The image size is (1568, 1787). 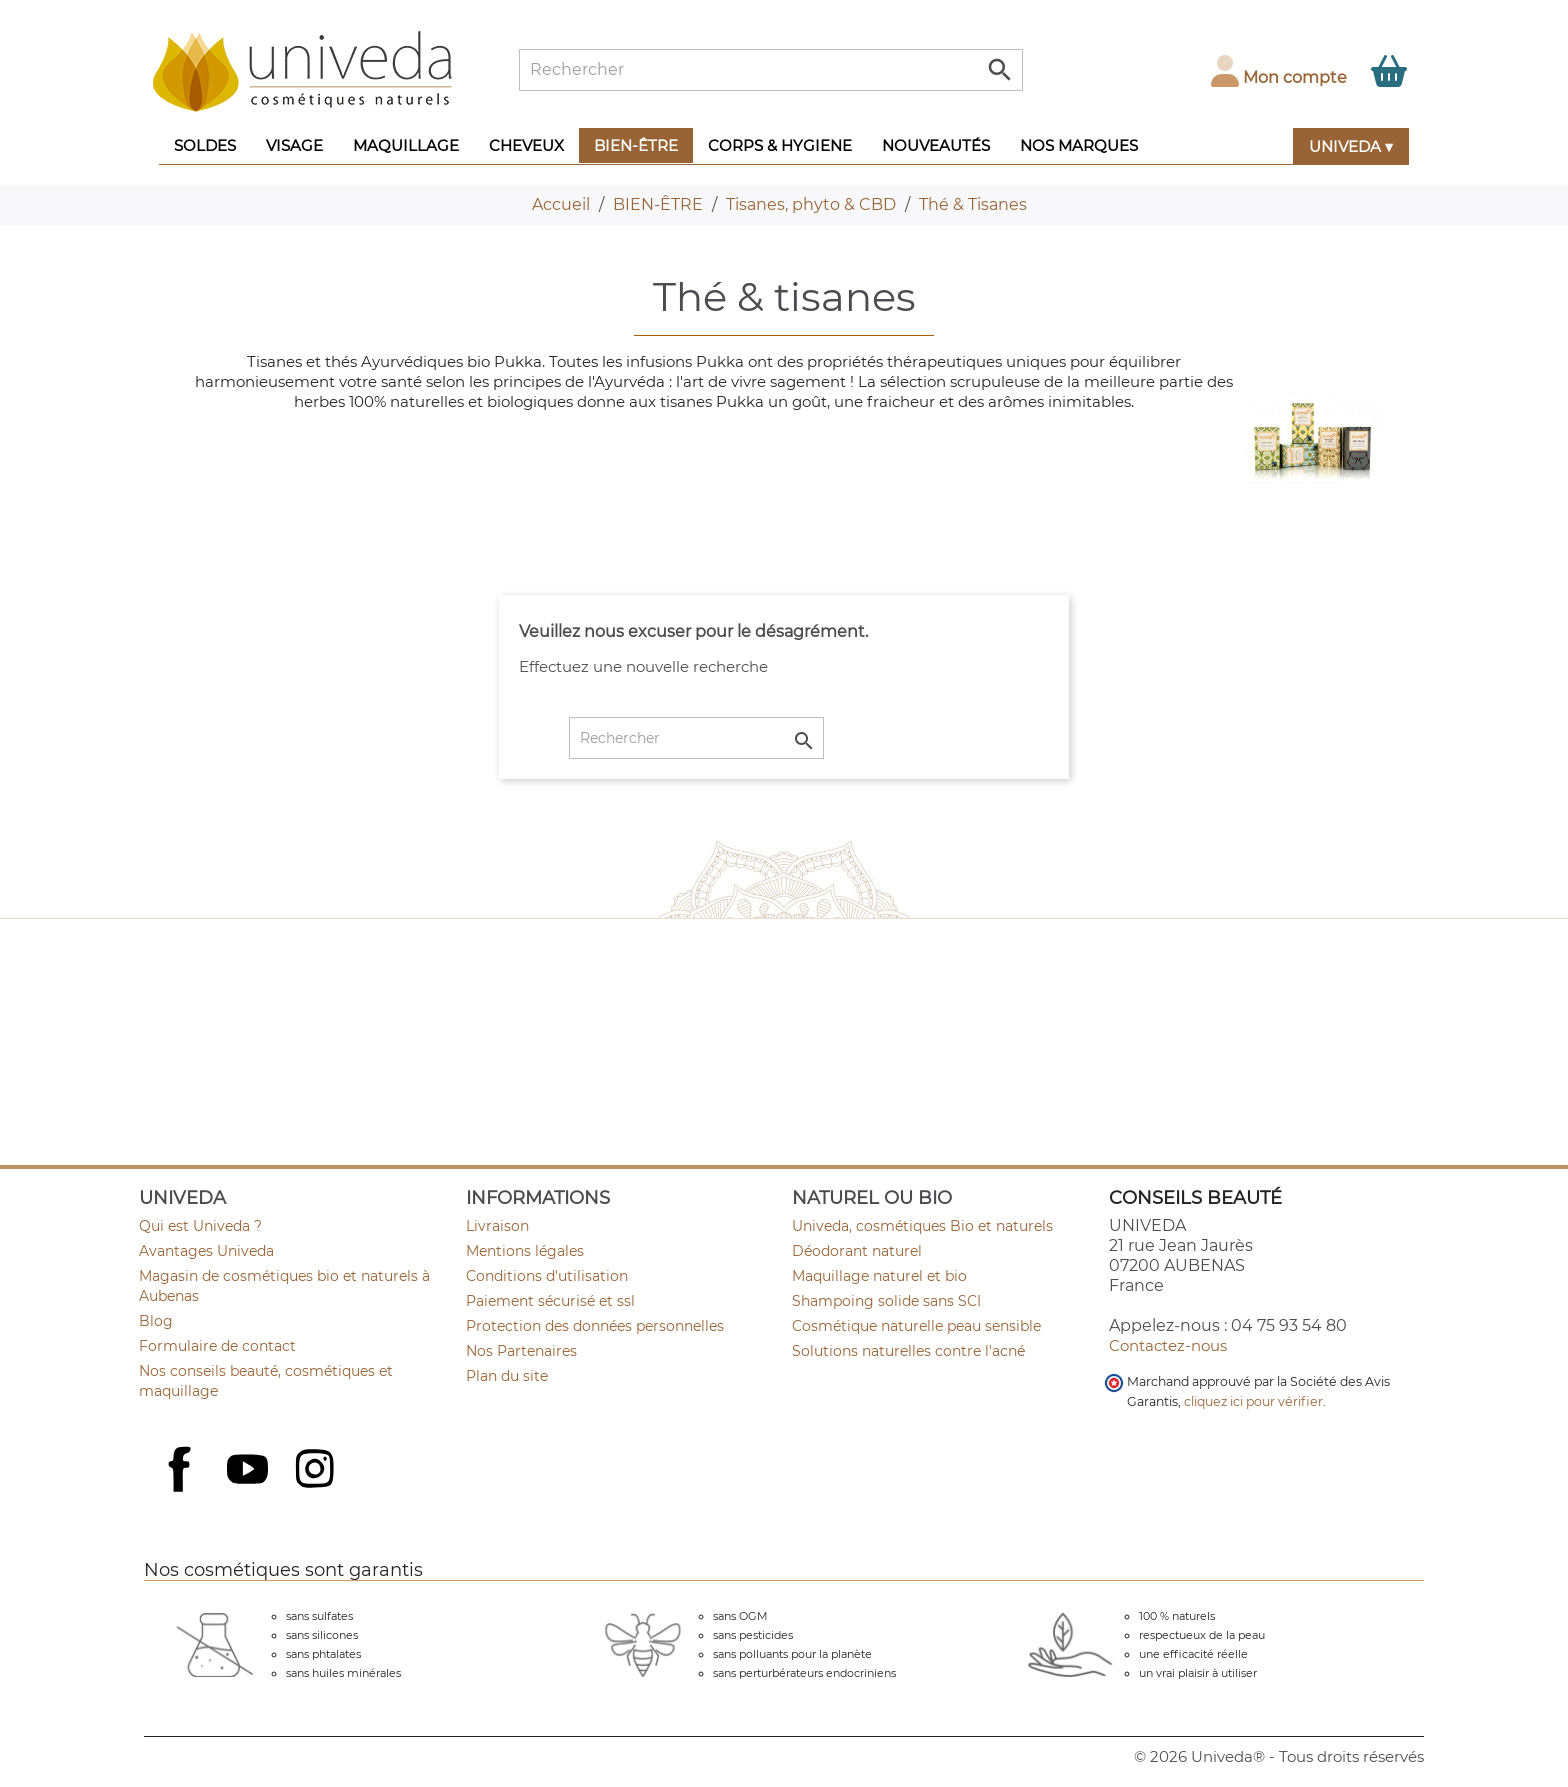 I want to click on Plan du site, so click(x=507, y=1376).